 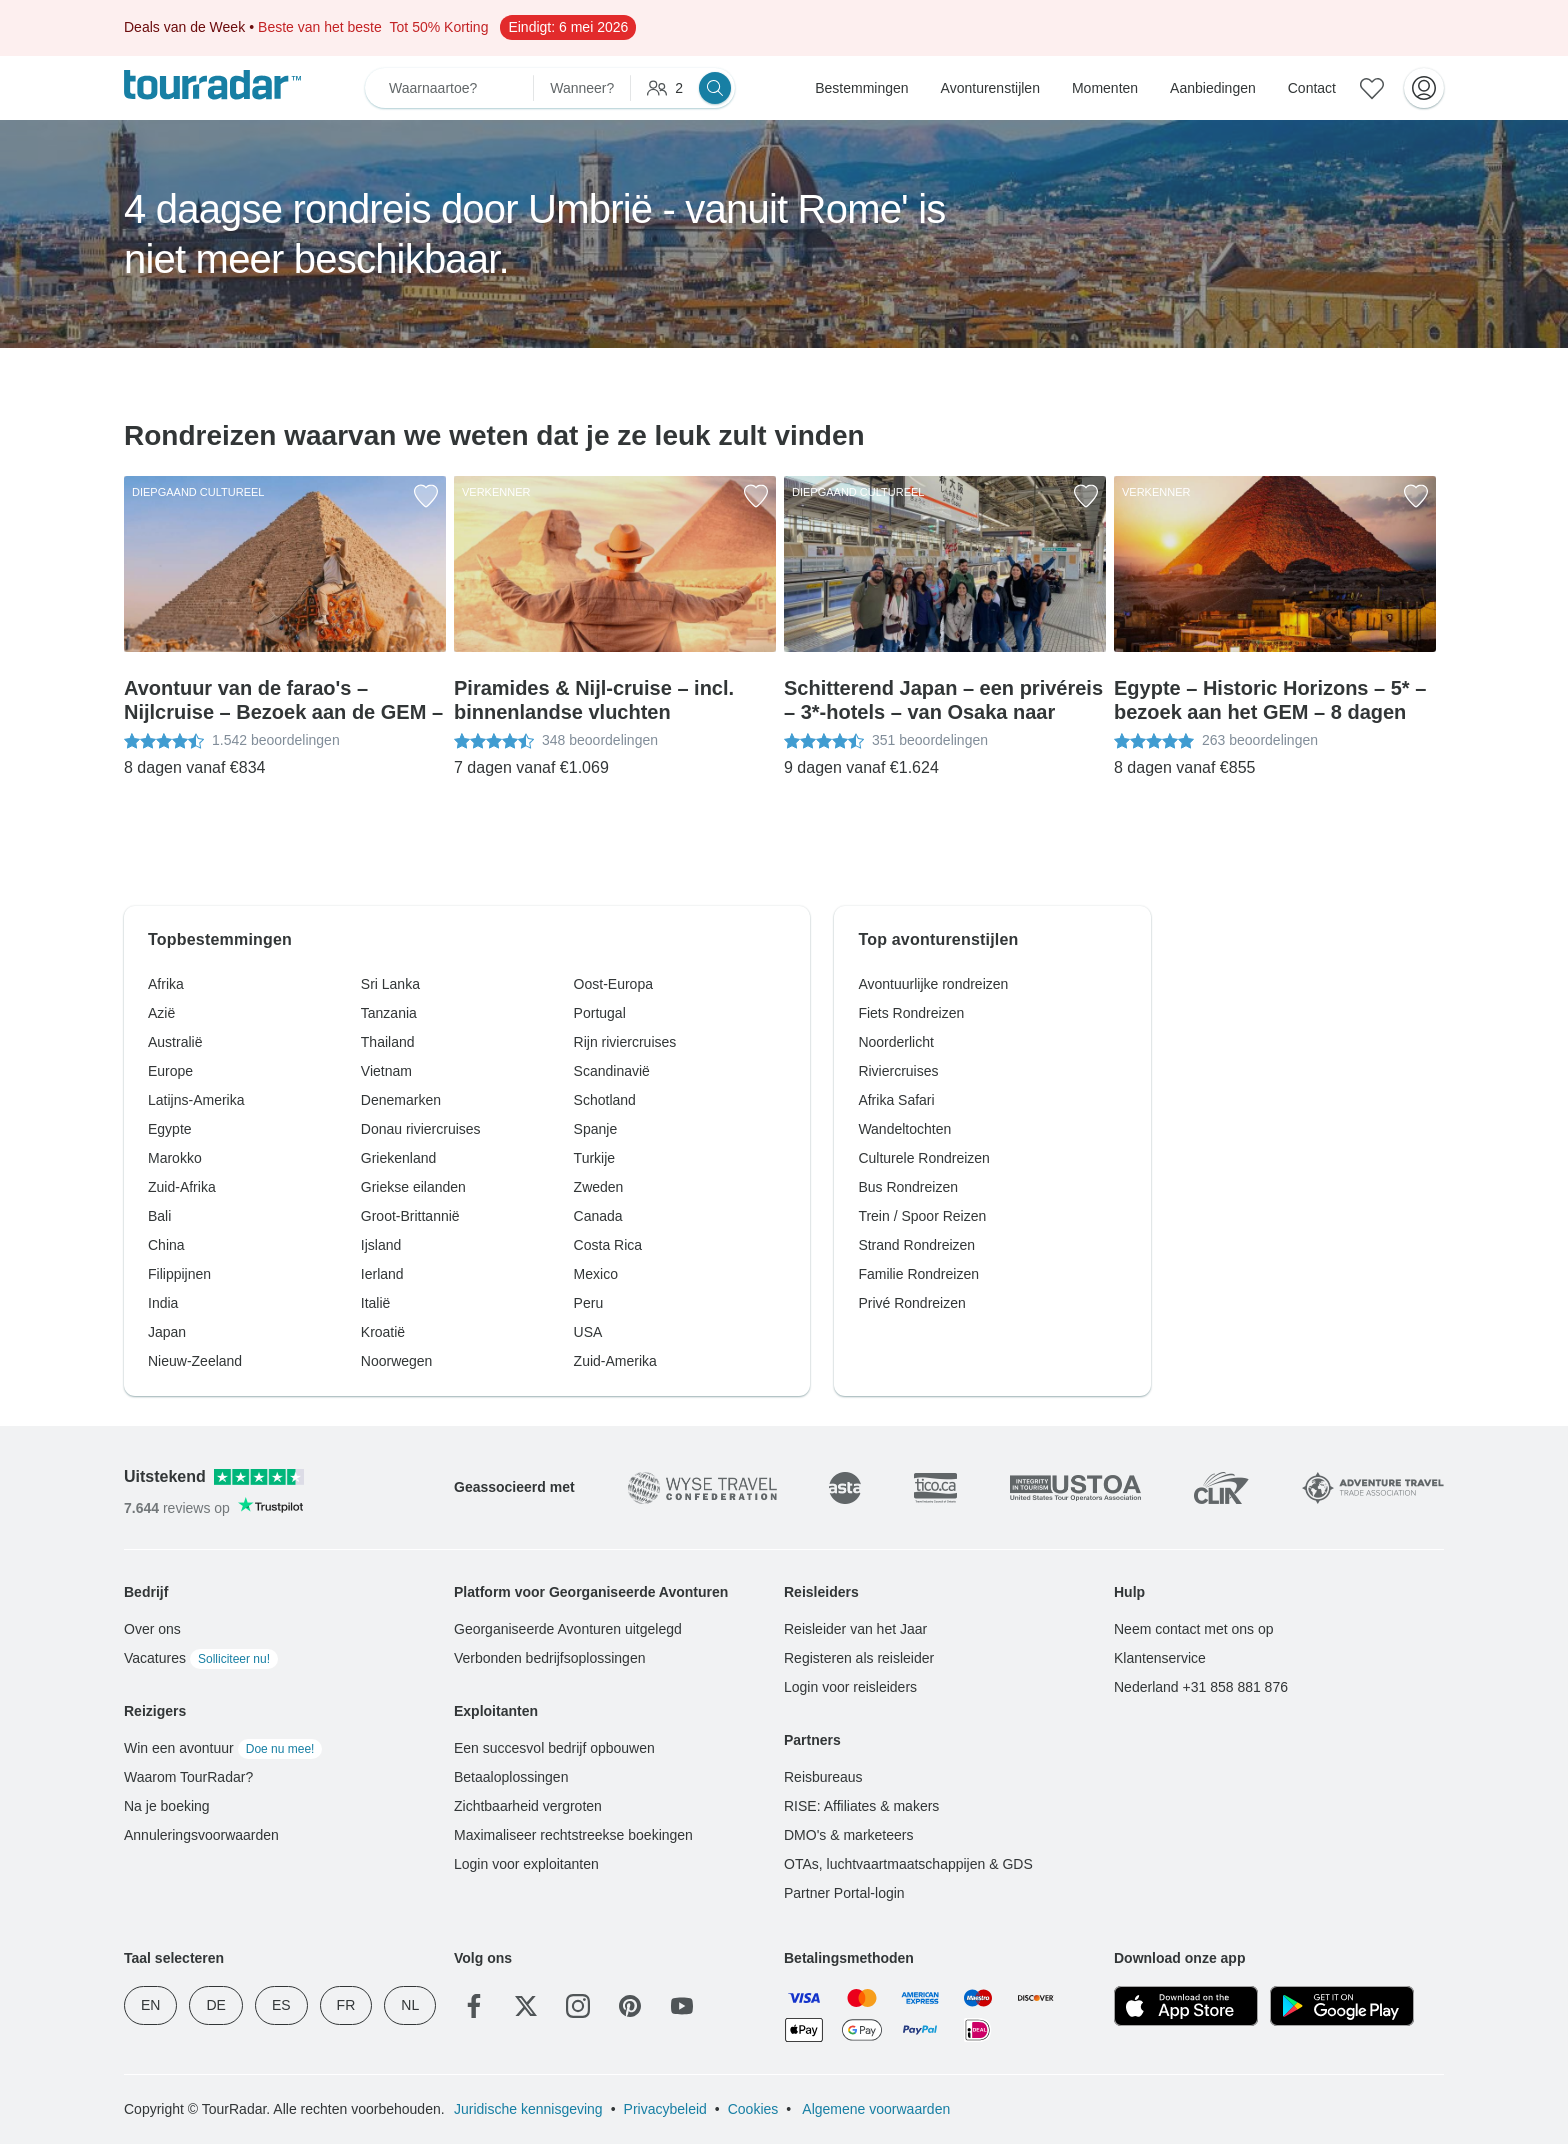 What do you see at coordinates (182, 1187) in the screenshot?
I see `Zuid-Afrika` at bounding box center [182, 1187].